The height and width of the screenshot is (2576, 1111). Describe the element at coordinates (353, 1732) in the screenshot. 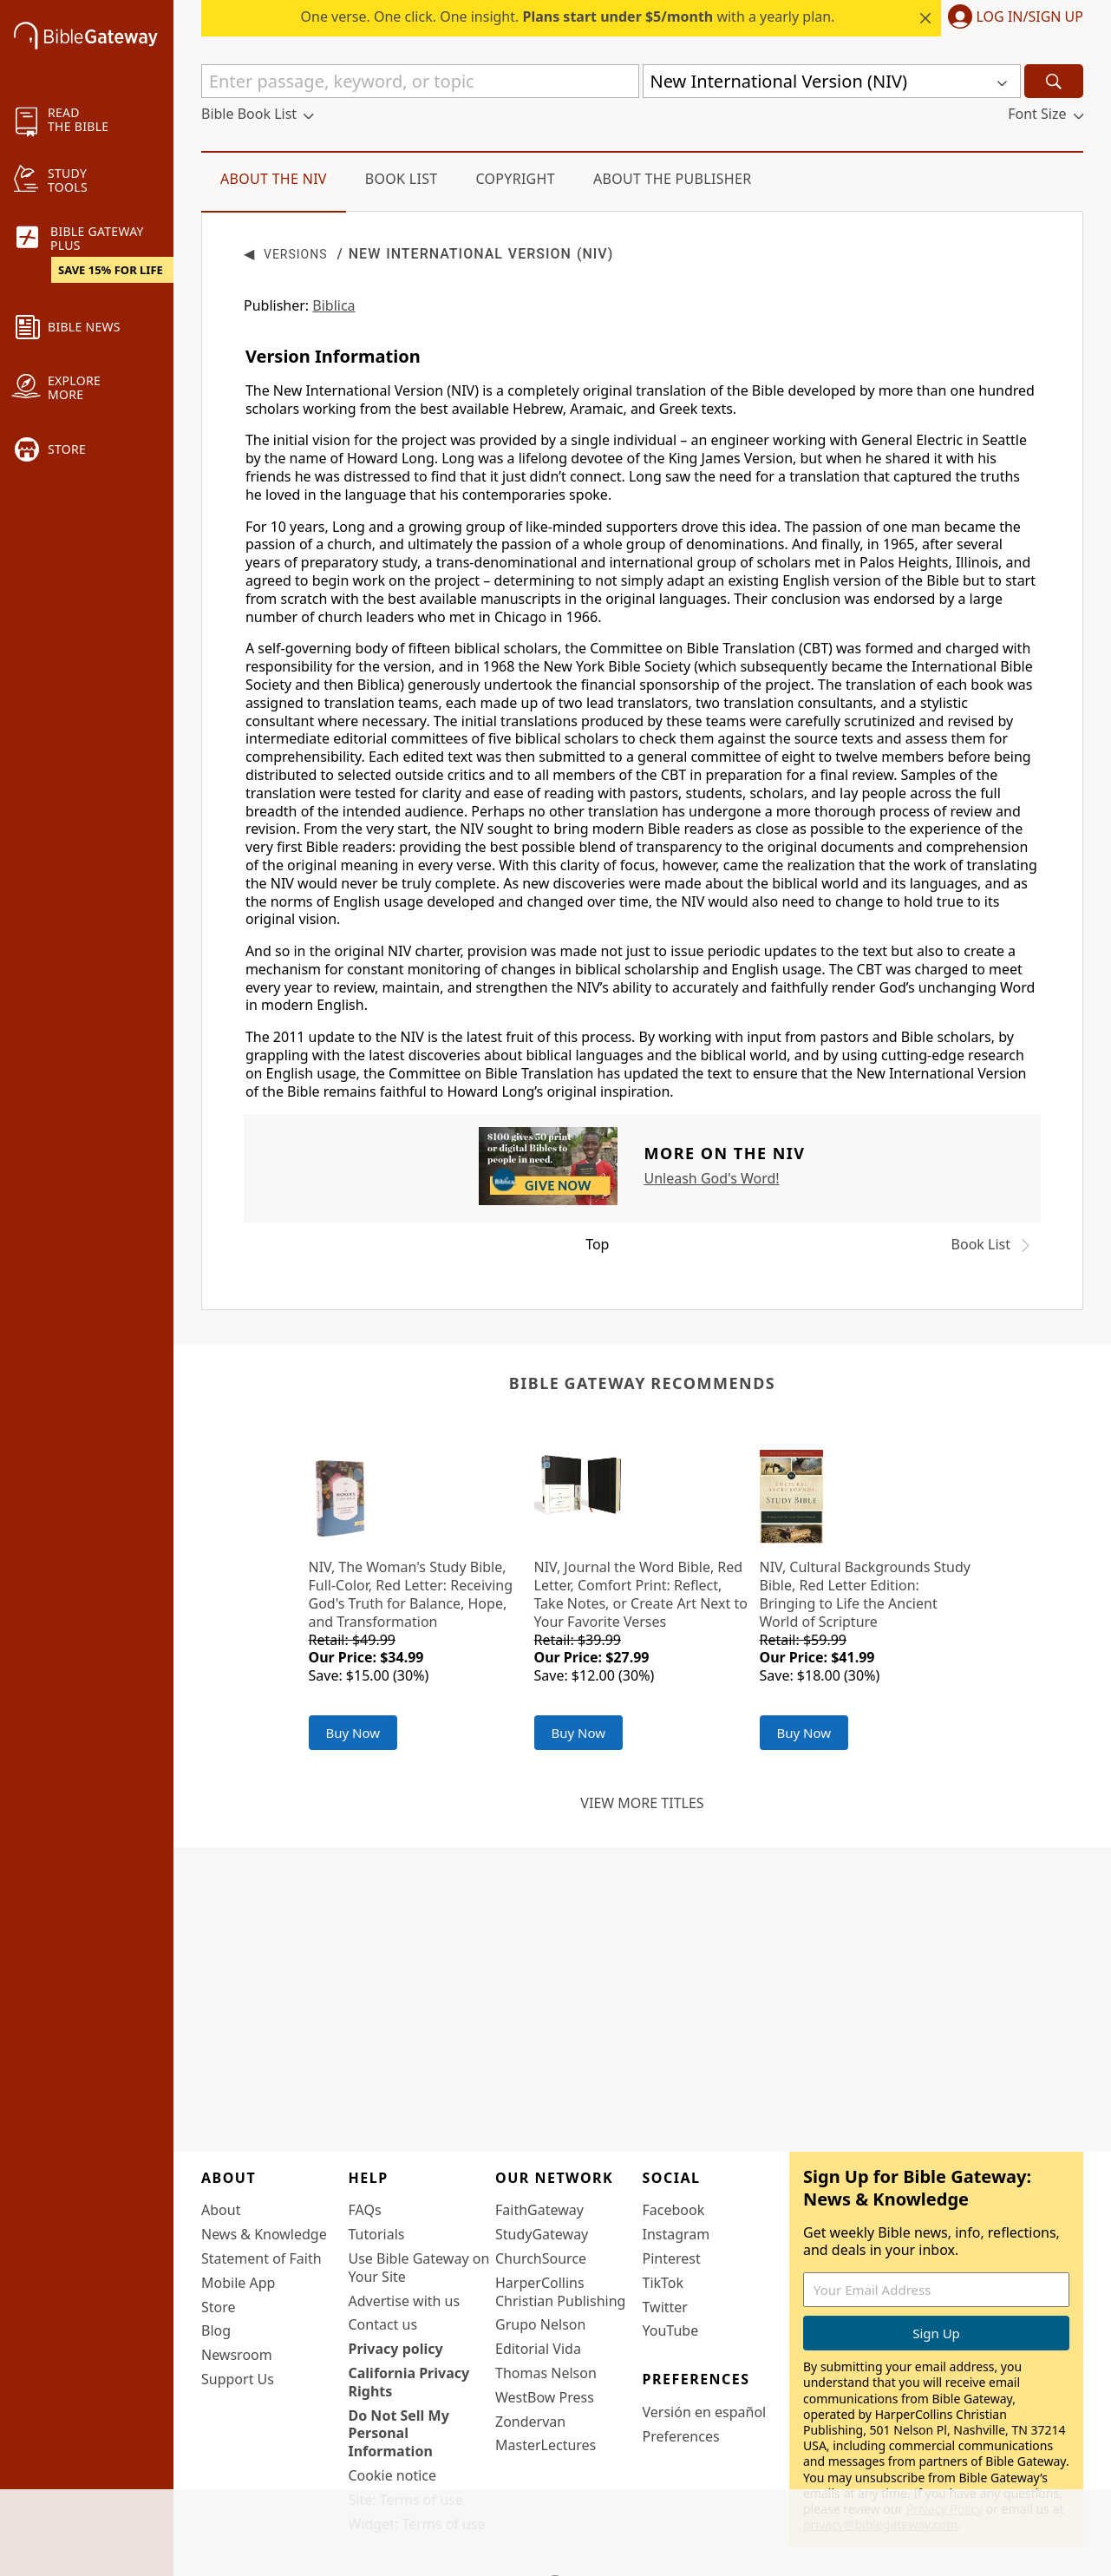

I see `Buy Now` at that location.